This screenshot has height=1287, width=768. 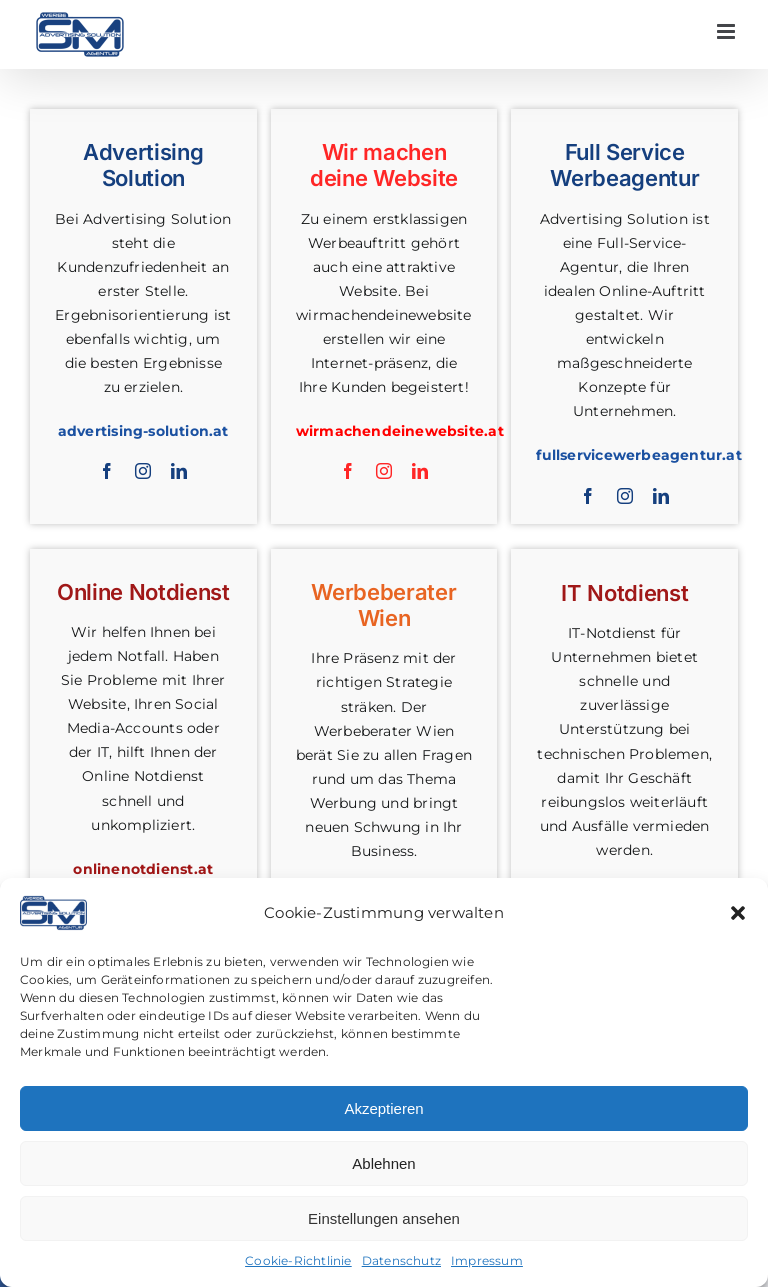 I want to click on Akzeptieren, so click(x=383, y=1108).